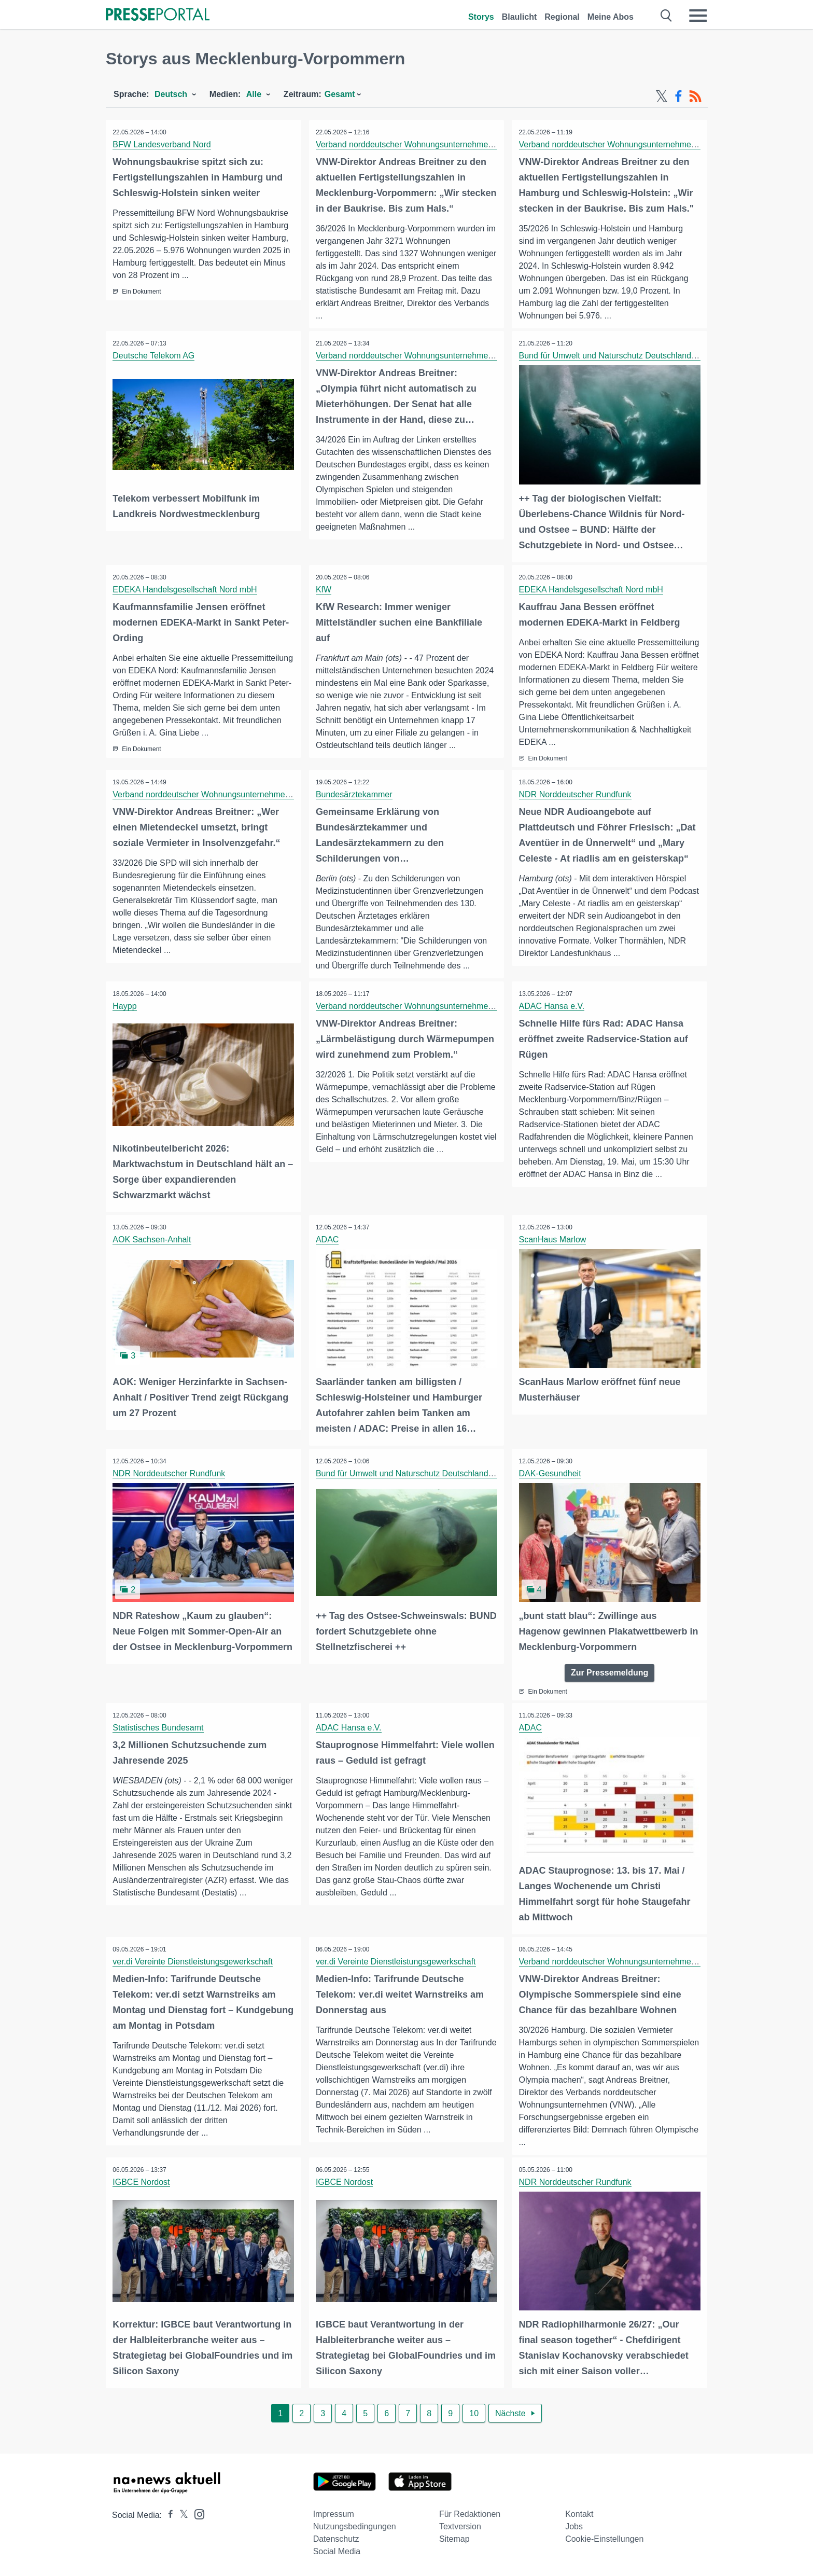 The height and width of the screenshot is (2576, 813). What do you see at coordinates (629, 356) in the screenshot?
I see `Bund für Umwelt und Naturschutz Deutschland e.V. (BUND)` at bounding box center [629, 356].